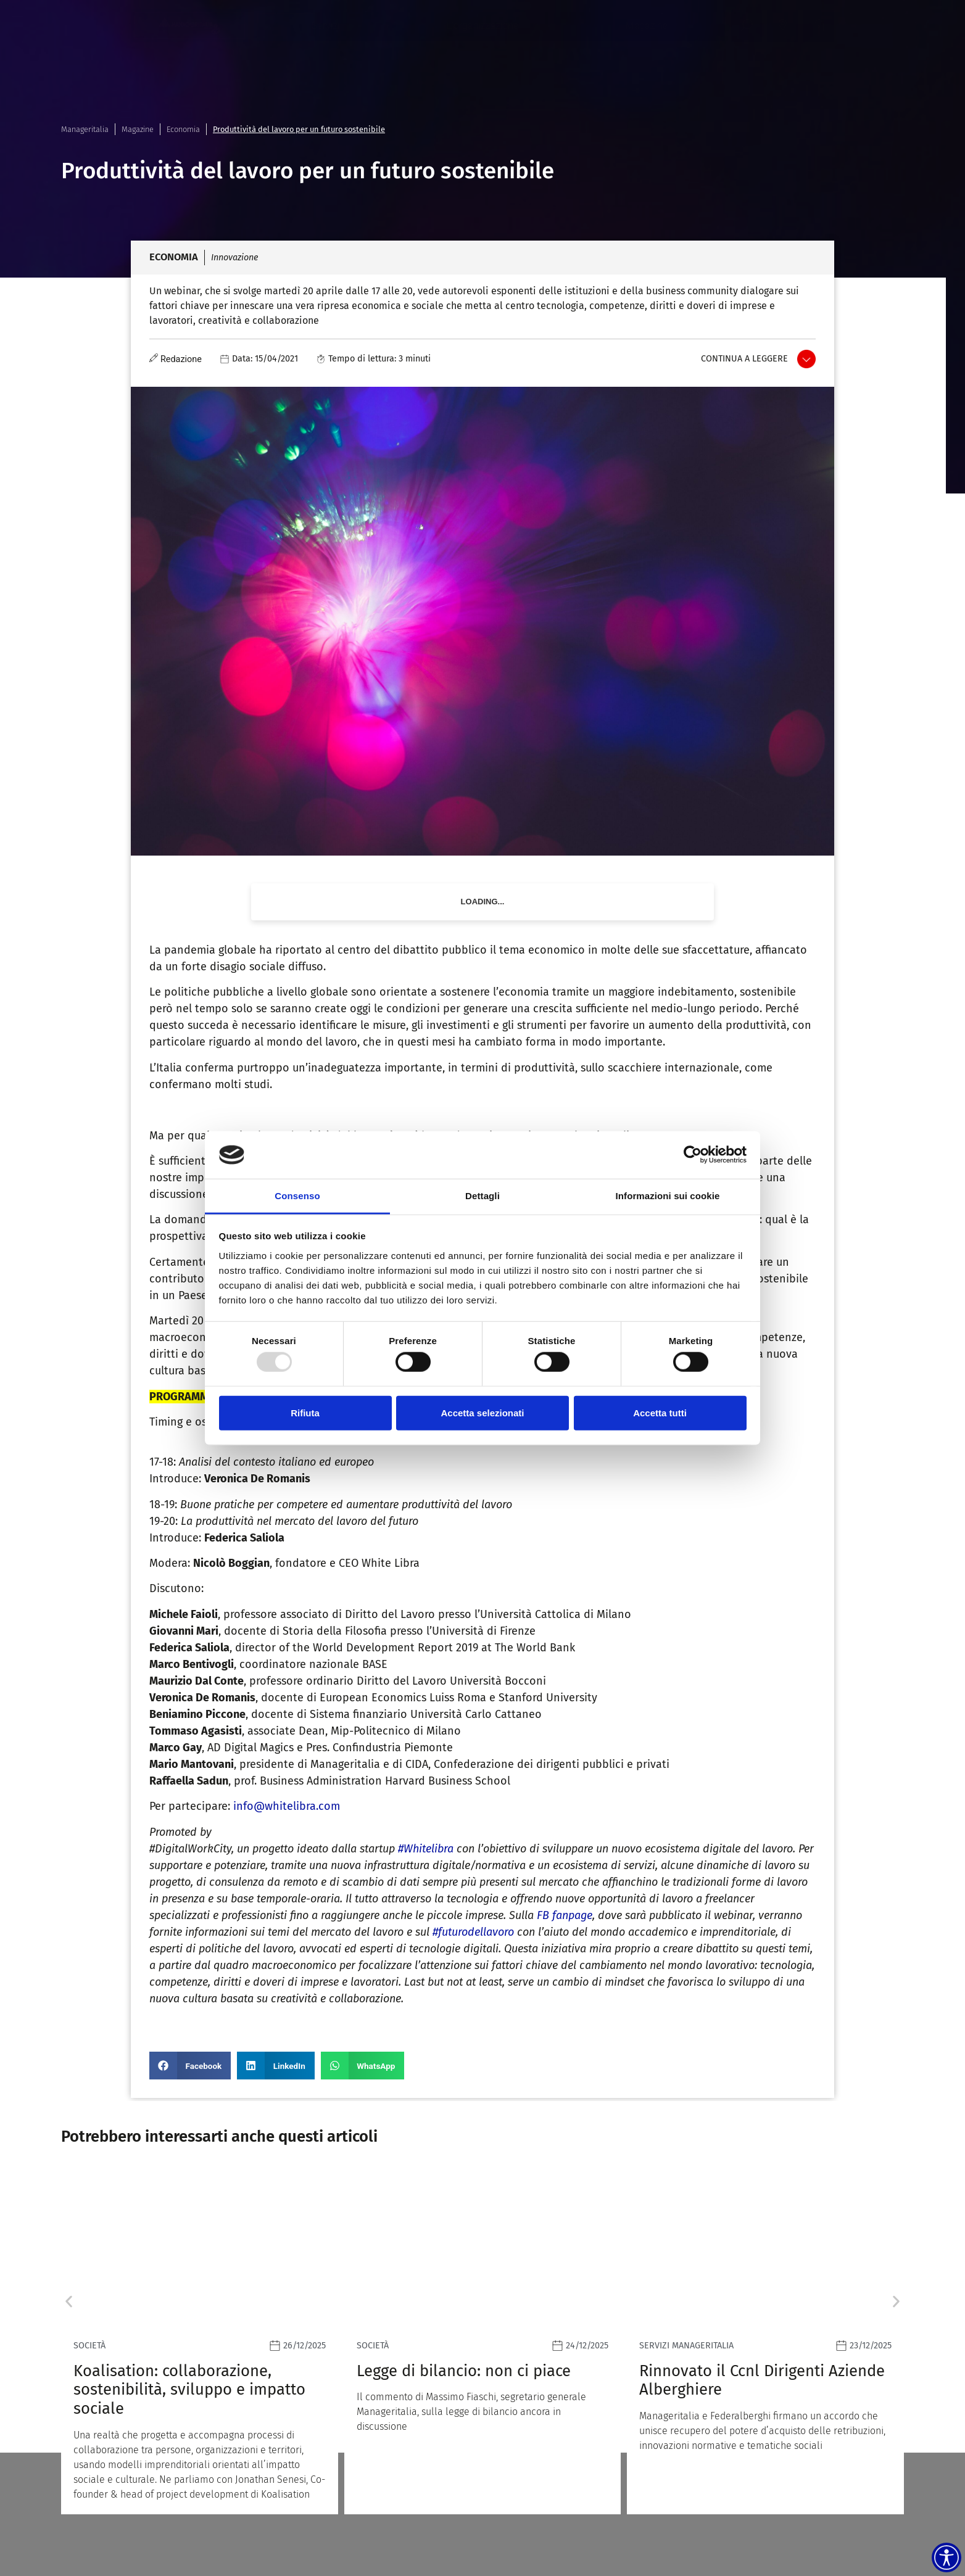  What do you see at coordinates (744, 358) in the screenshot?
I see `Continua a leggere` at bounding box center [744, 358].